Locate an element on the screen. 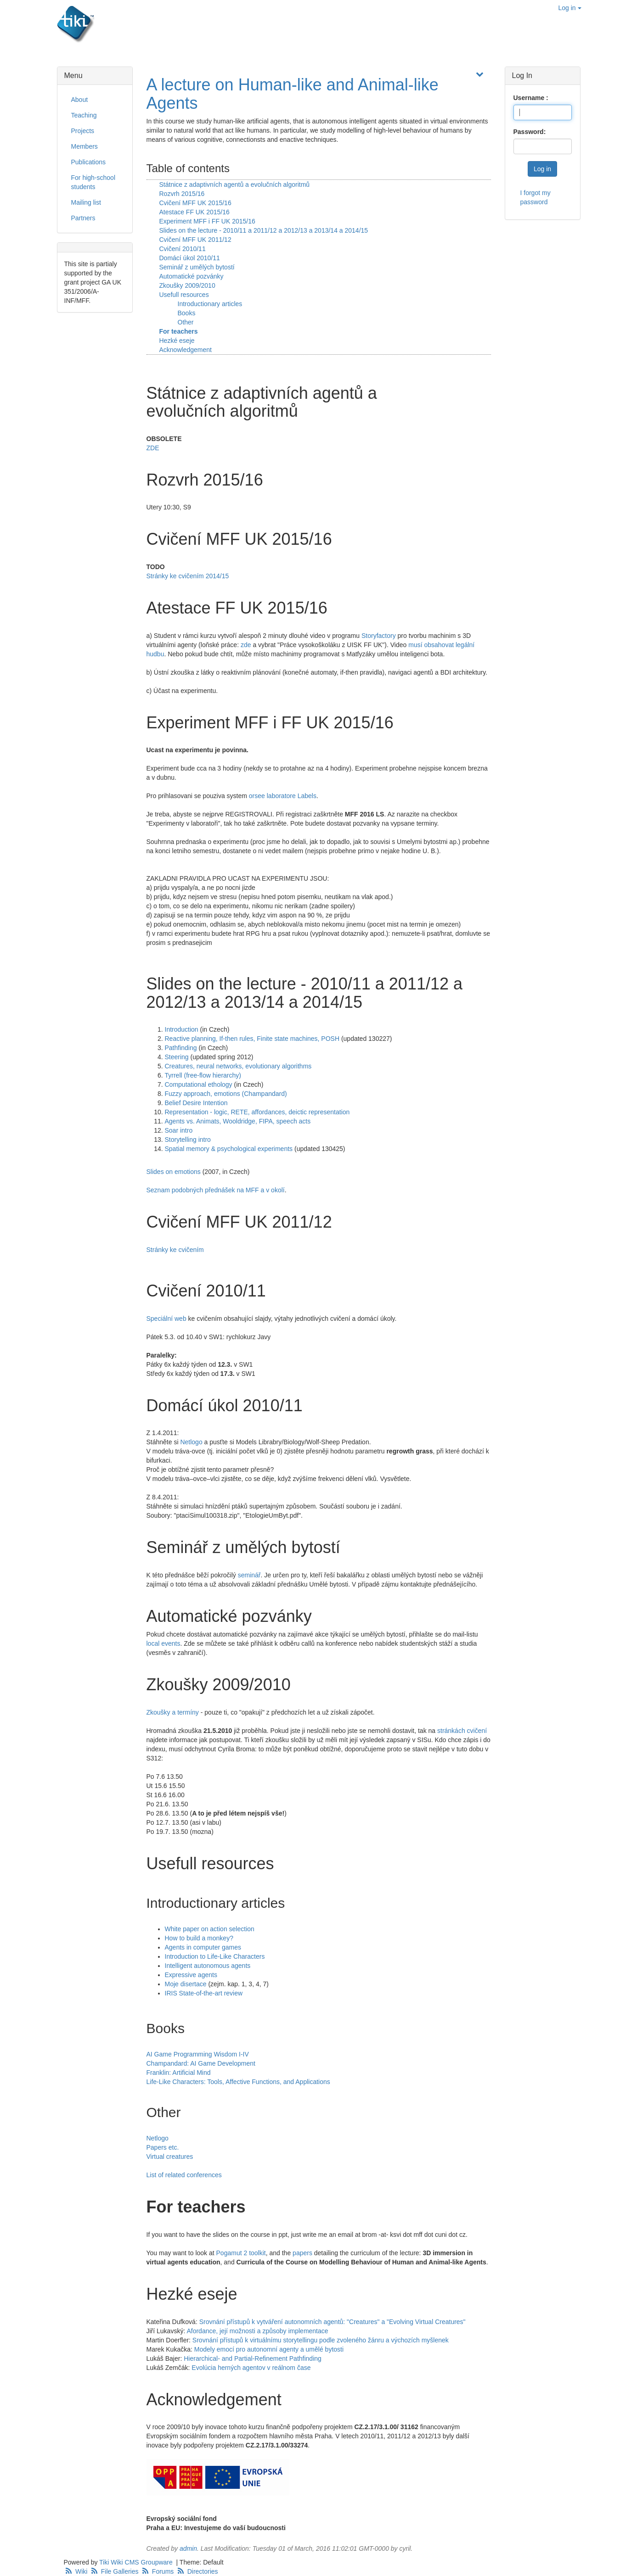 The height and width of the screenshot is (2576, 637). Moje disertace is located at coordinates (186, 1984).